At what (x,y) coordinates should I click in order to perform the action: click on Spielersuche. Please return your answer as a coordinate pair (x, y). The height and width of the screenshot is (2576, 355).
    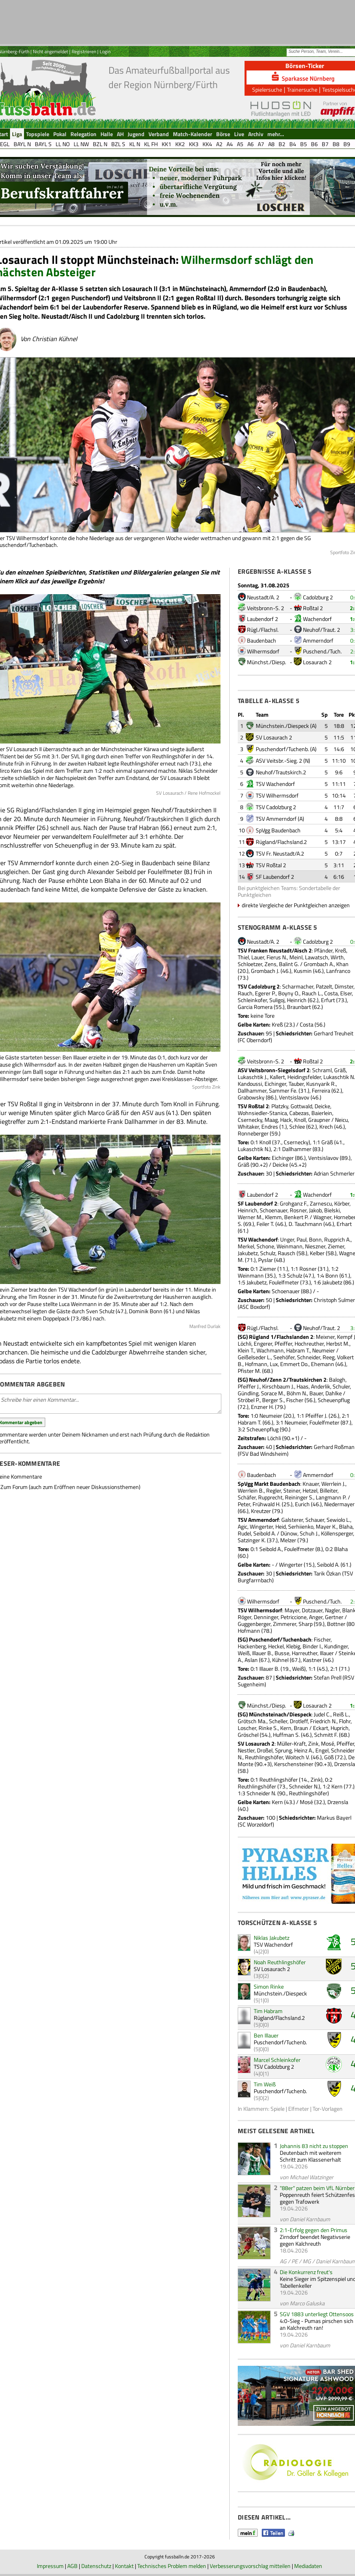
    Looking at the image, I should click on (267, 89).